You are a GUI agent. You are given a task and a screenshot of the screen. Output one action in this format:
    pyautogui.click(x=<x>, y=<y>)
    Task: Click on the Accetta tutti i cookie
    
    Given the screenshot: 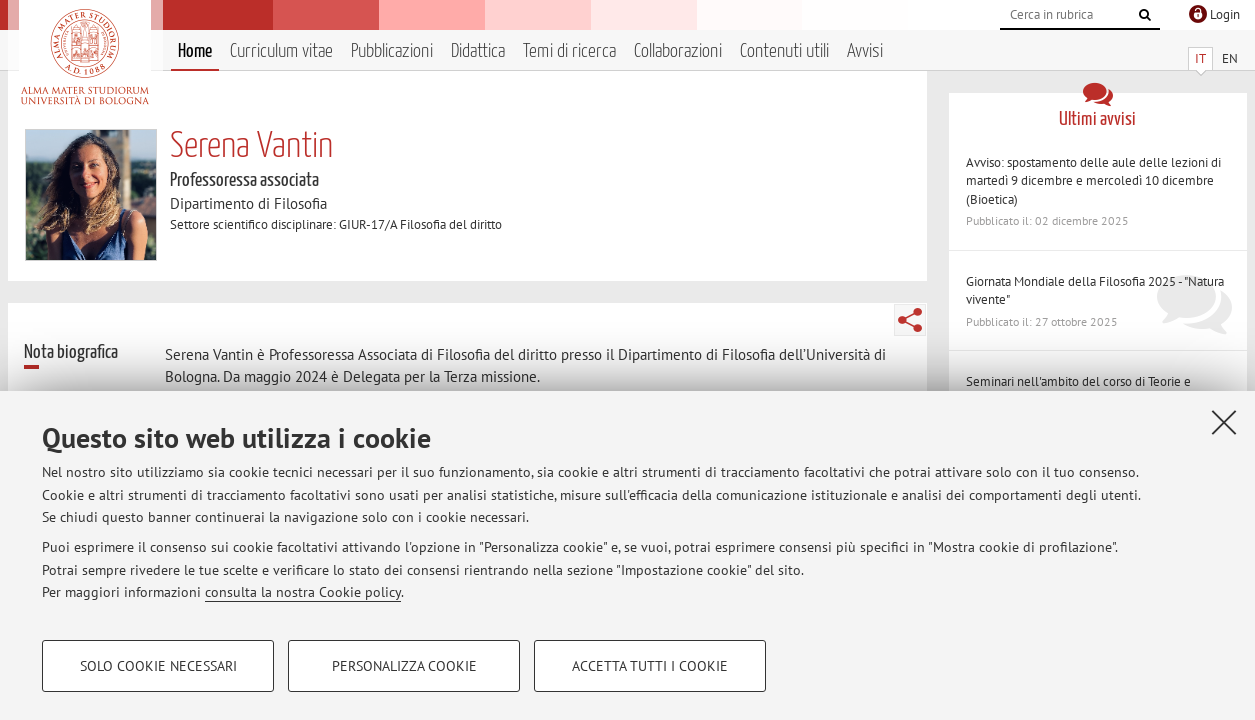 What is the action you would take?
    pyautogui.click(x=650, y=666)
    